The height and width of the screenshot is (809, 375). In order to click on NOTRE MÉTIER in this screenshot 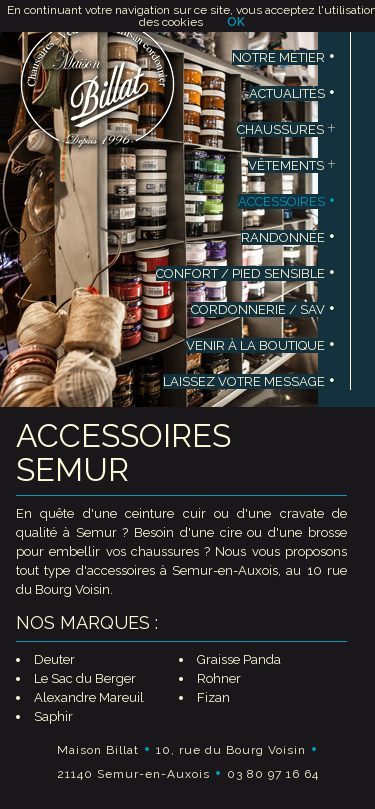, I will do `click(284, 57)`.